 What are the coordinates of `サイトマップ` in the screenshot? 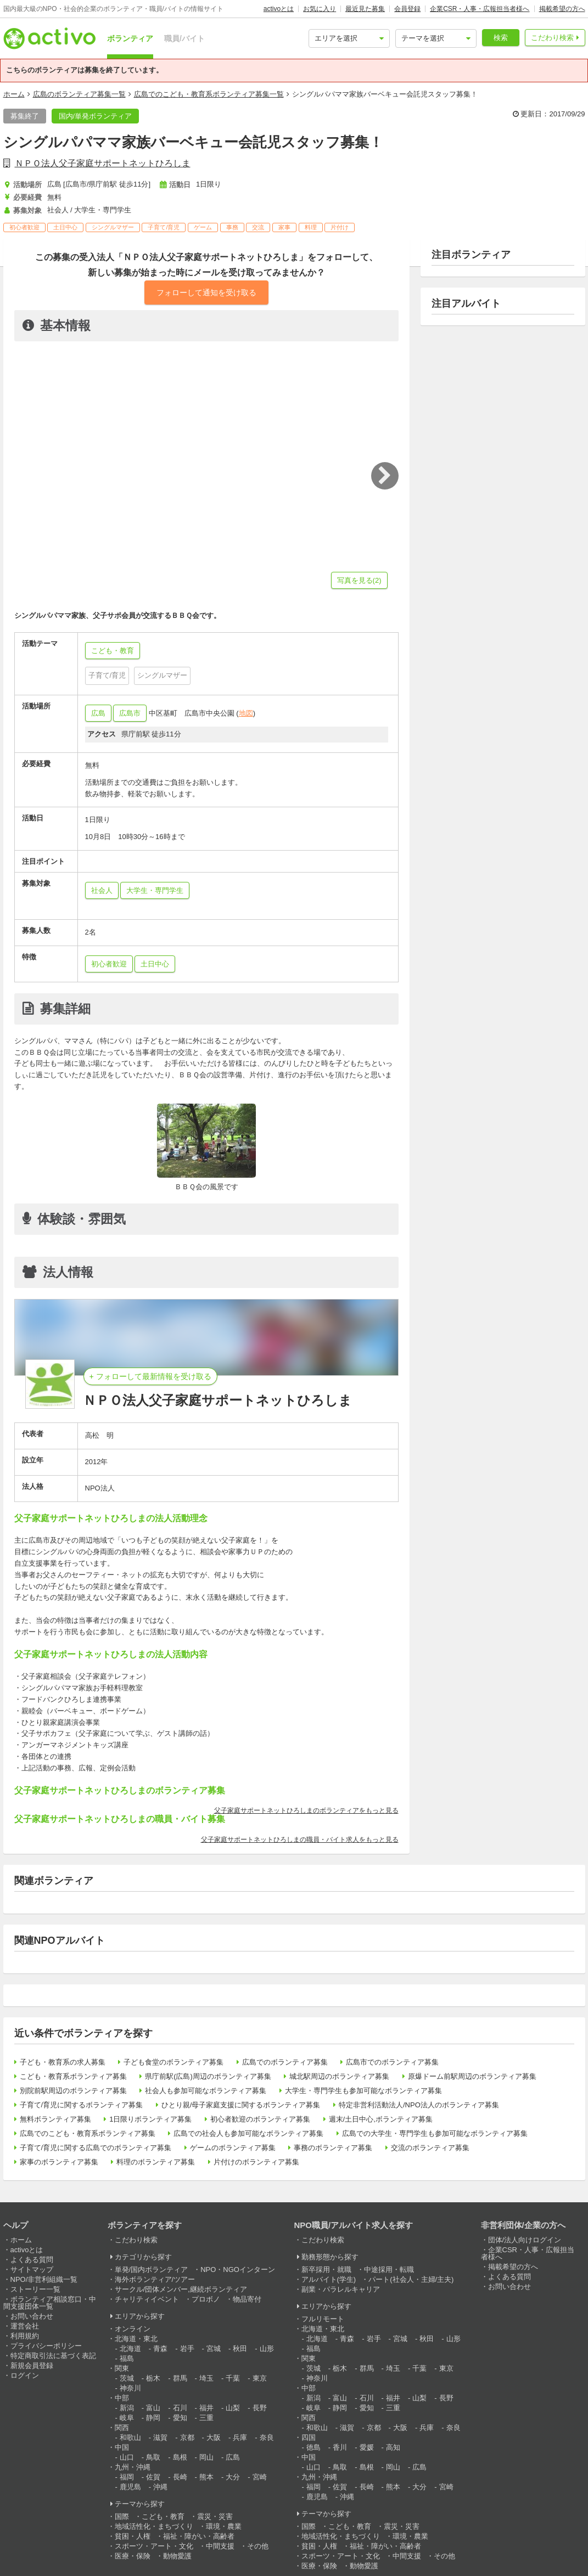 It's located at (31, 2269).